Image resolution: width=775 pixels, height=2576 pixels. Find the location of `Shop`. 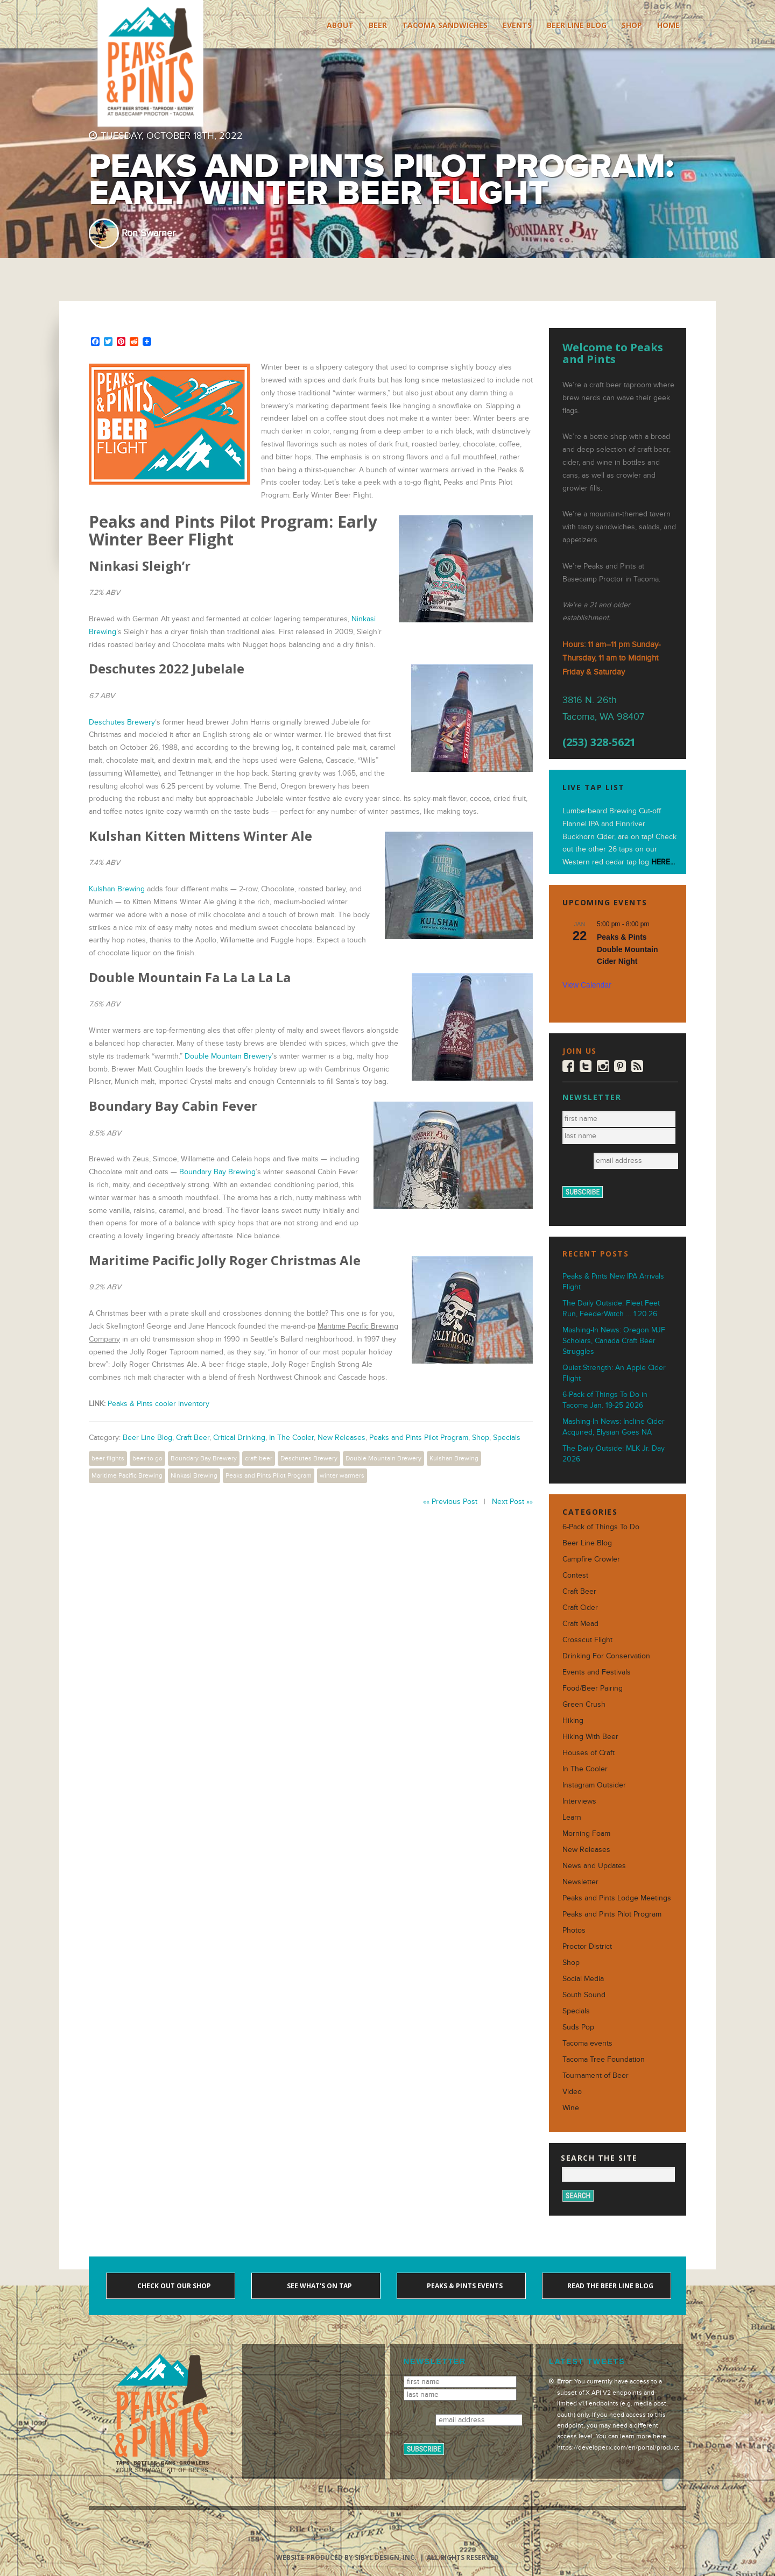

Shop is located at coordinates (632, 25).